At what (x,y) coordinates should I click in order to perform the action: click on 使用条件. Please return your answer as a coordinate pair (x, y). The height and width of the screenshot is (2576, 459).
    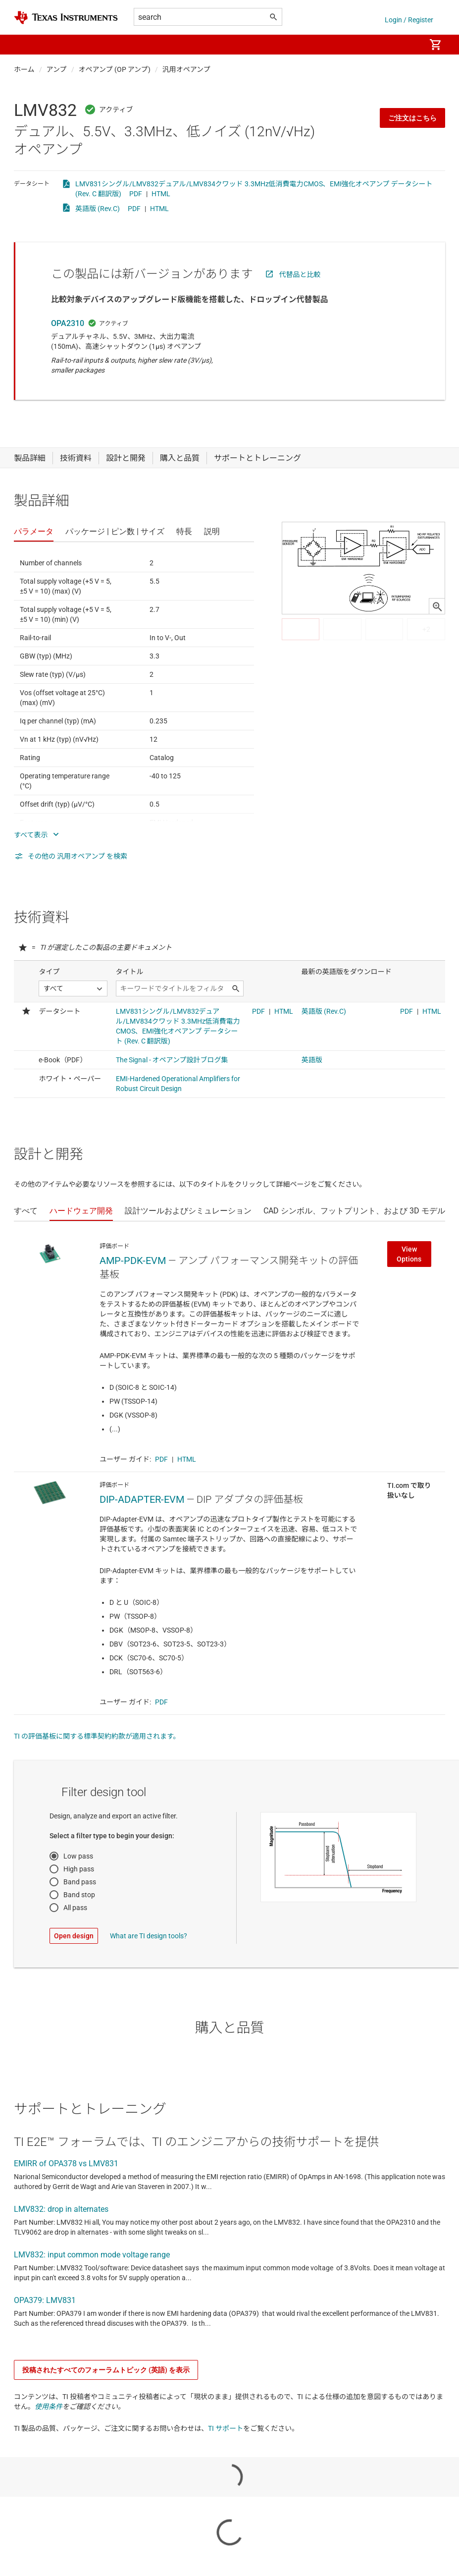
    Looking at the image, I should click on (48, 2407).